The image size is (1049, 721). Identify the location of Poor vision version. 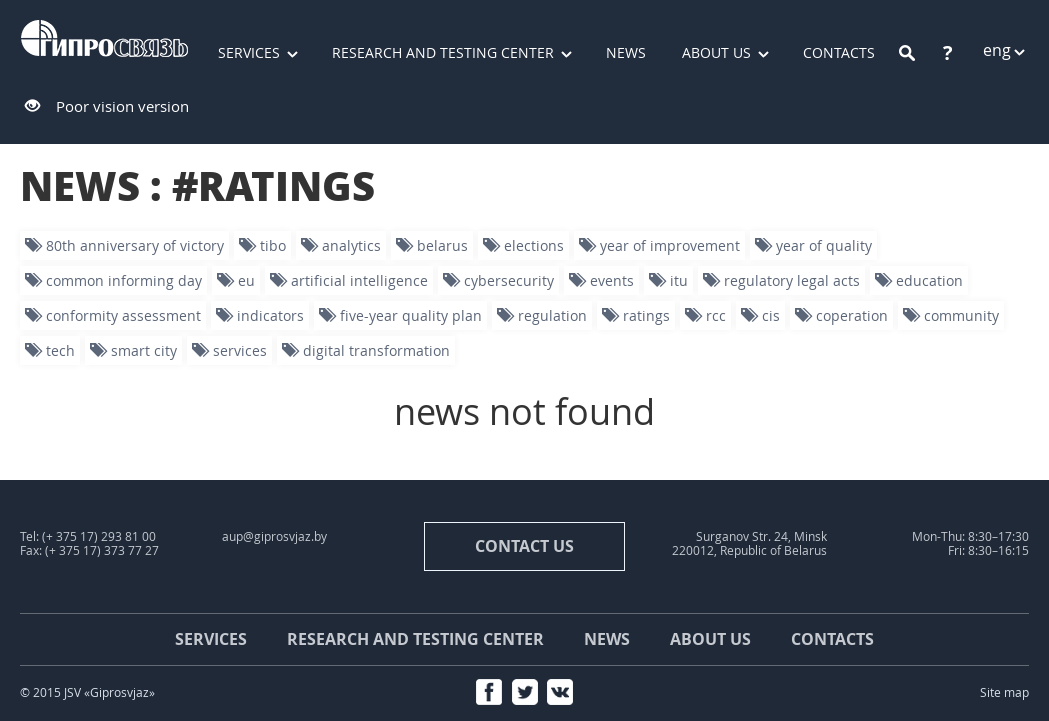
(122, 106).